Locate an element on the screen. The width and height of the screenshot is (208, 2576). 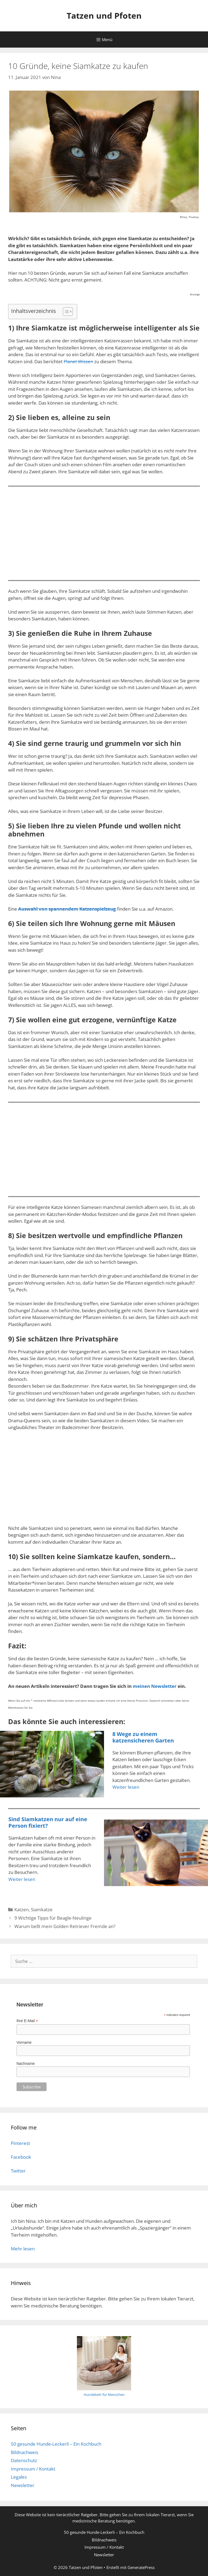
Siamkatze is located at coordinates (42, 1909).